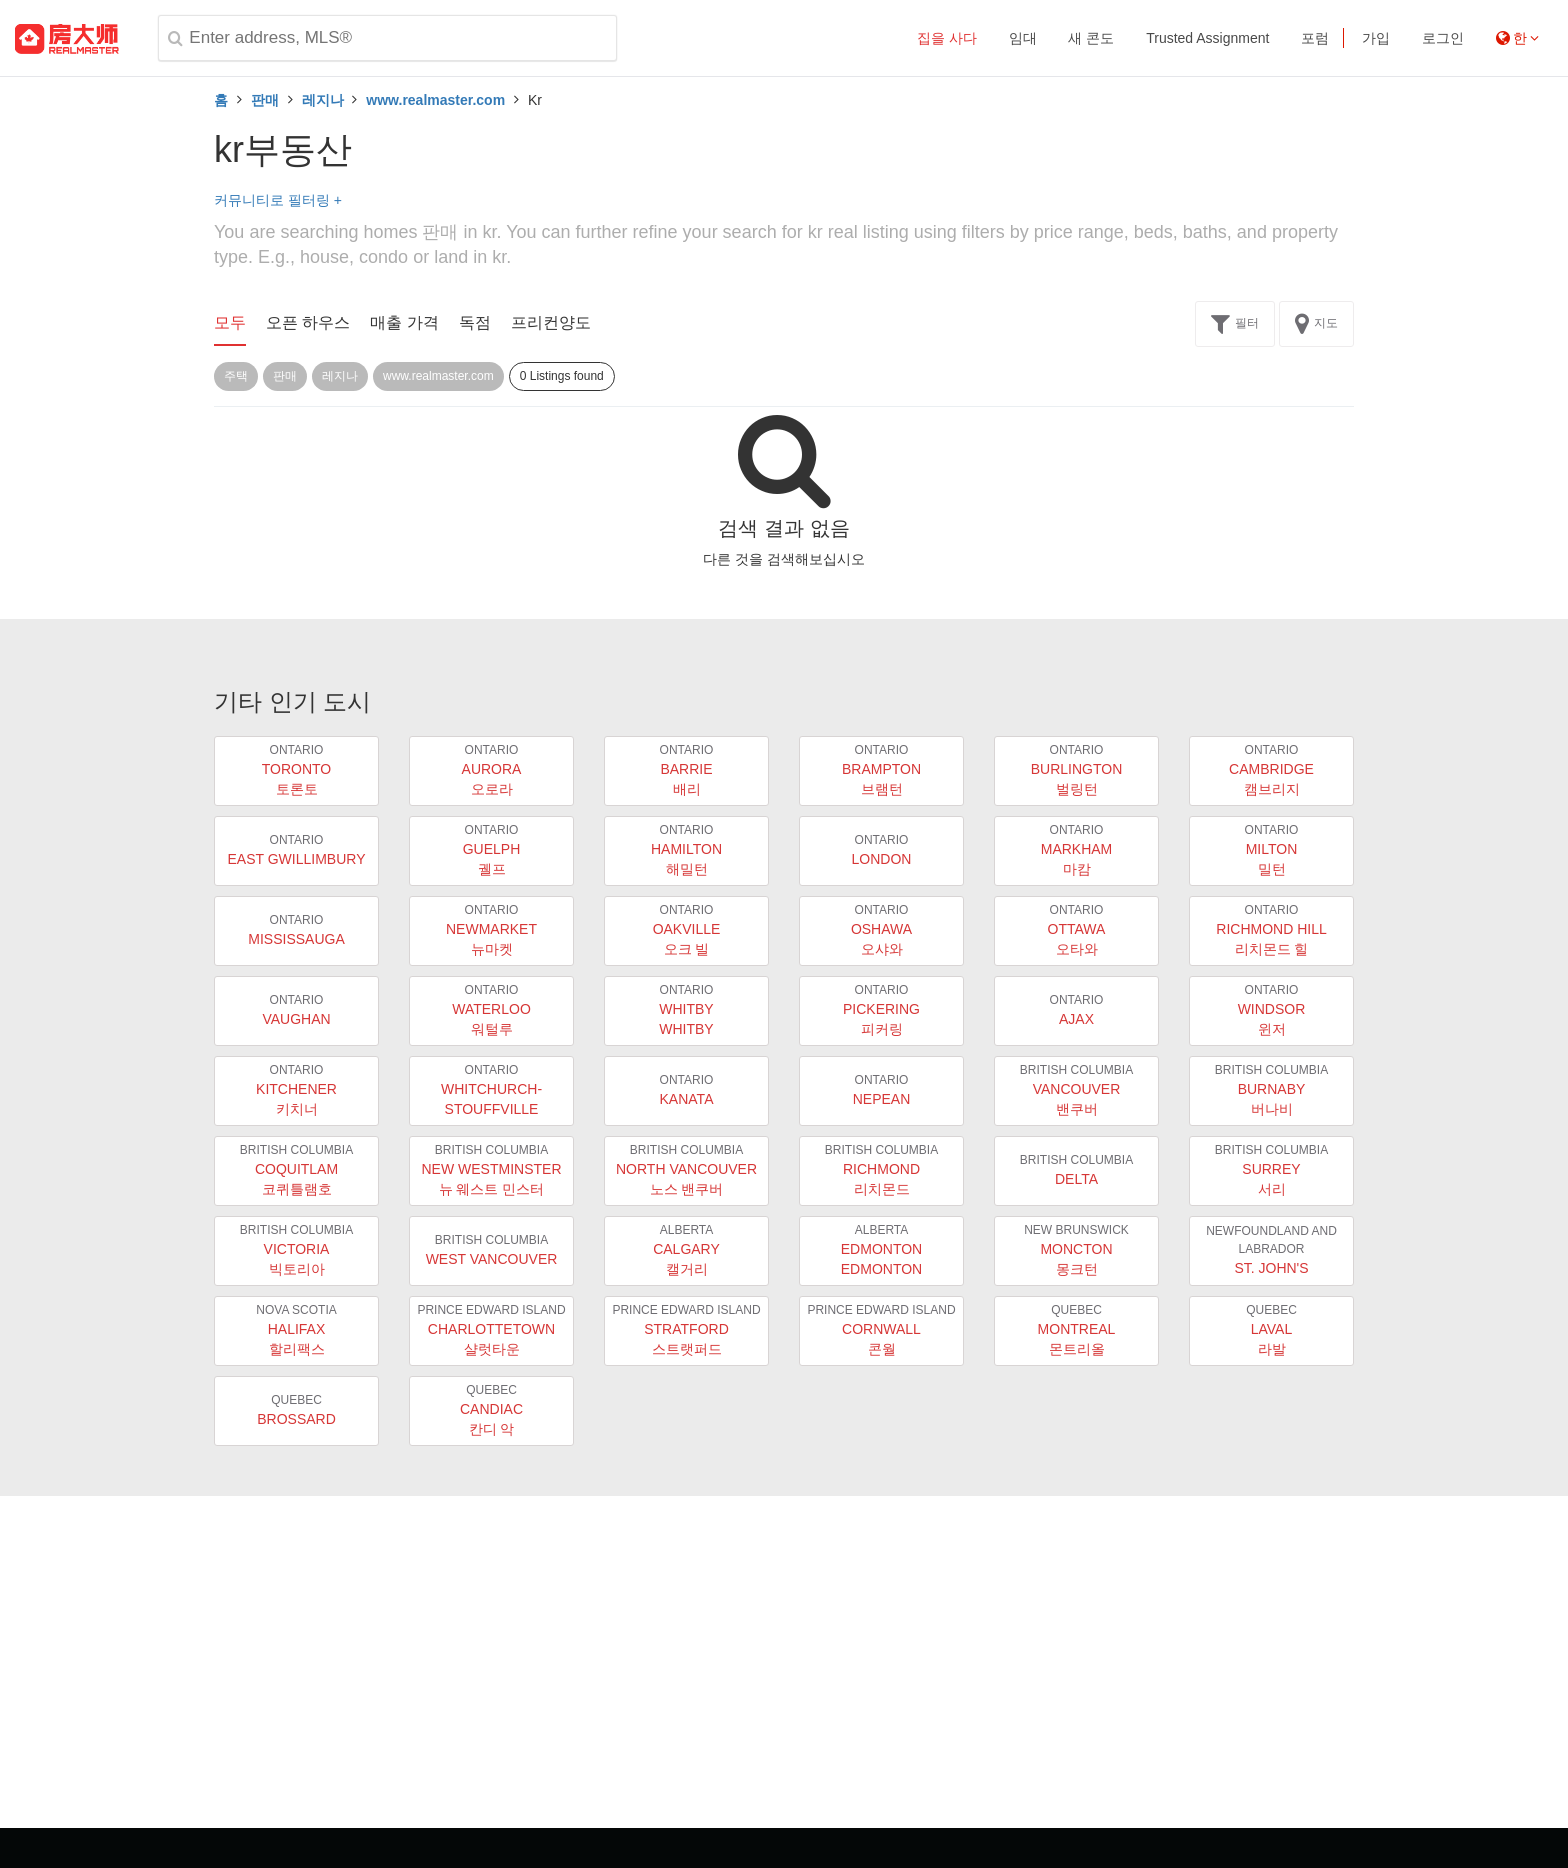  What do you see at coordinates (1443, 38) in the screenshot?
I see `로그인` at bounding box center [1443, 38].